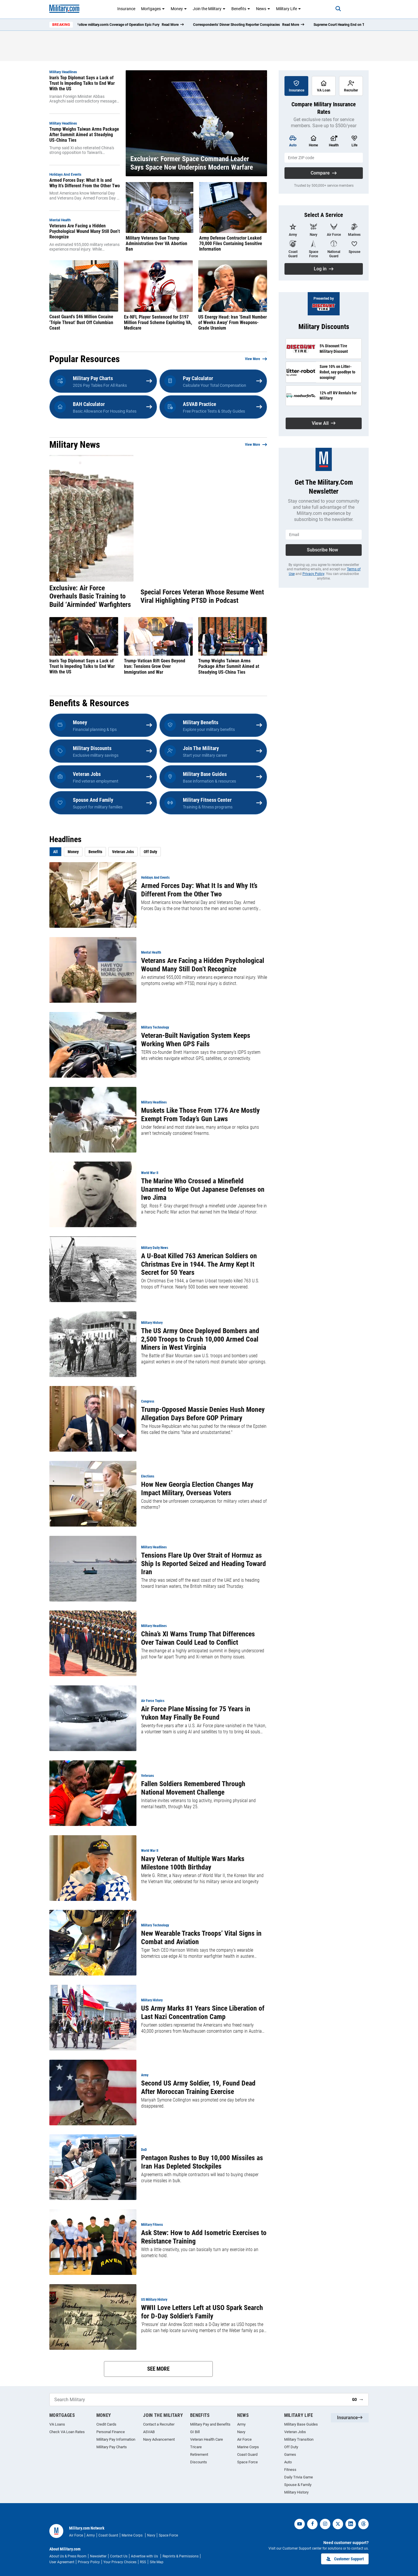  I want to click on News, so click(263, 9).